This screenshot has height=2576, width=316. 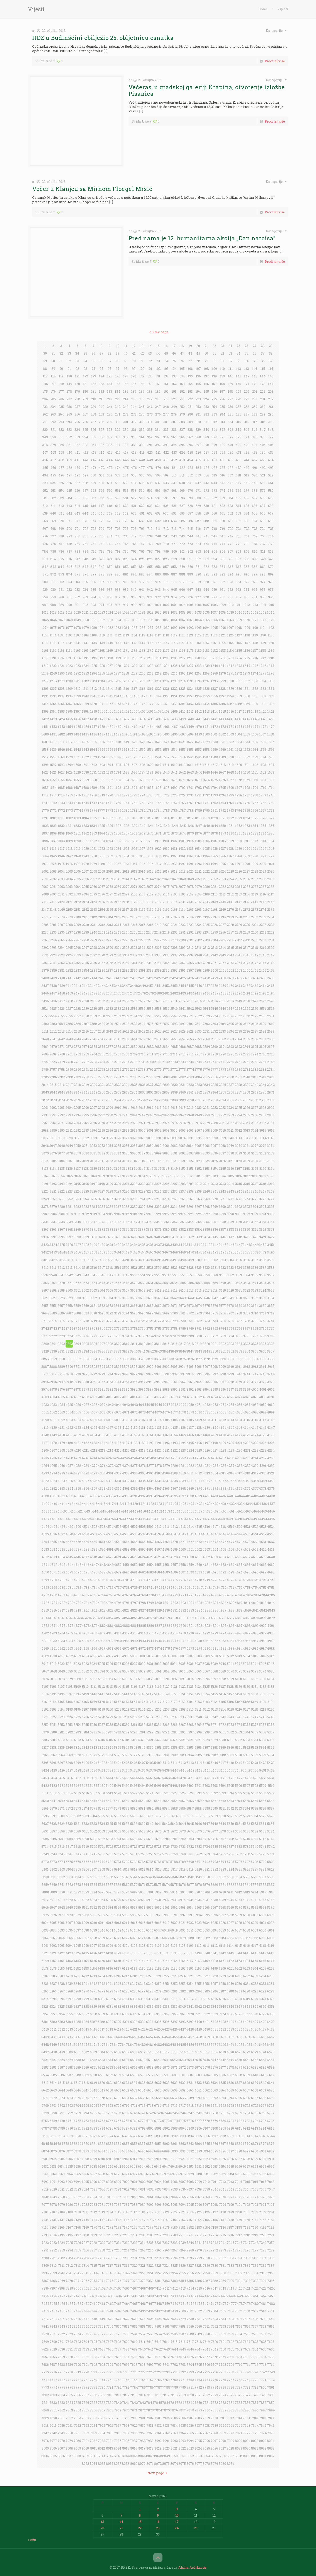 I want to click on 3122, so click(x=190, y=1161).